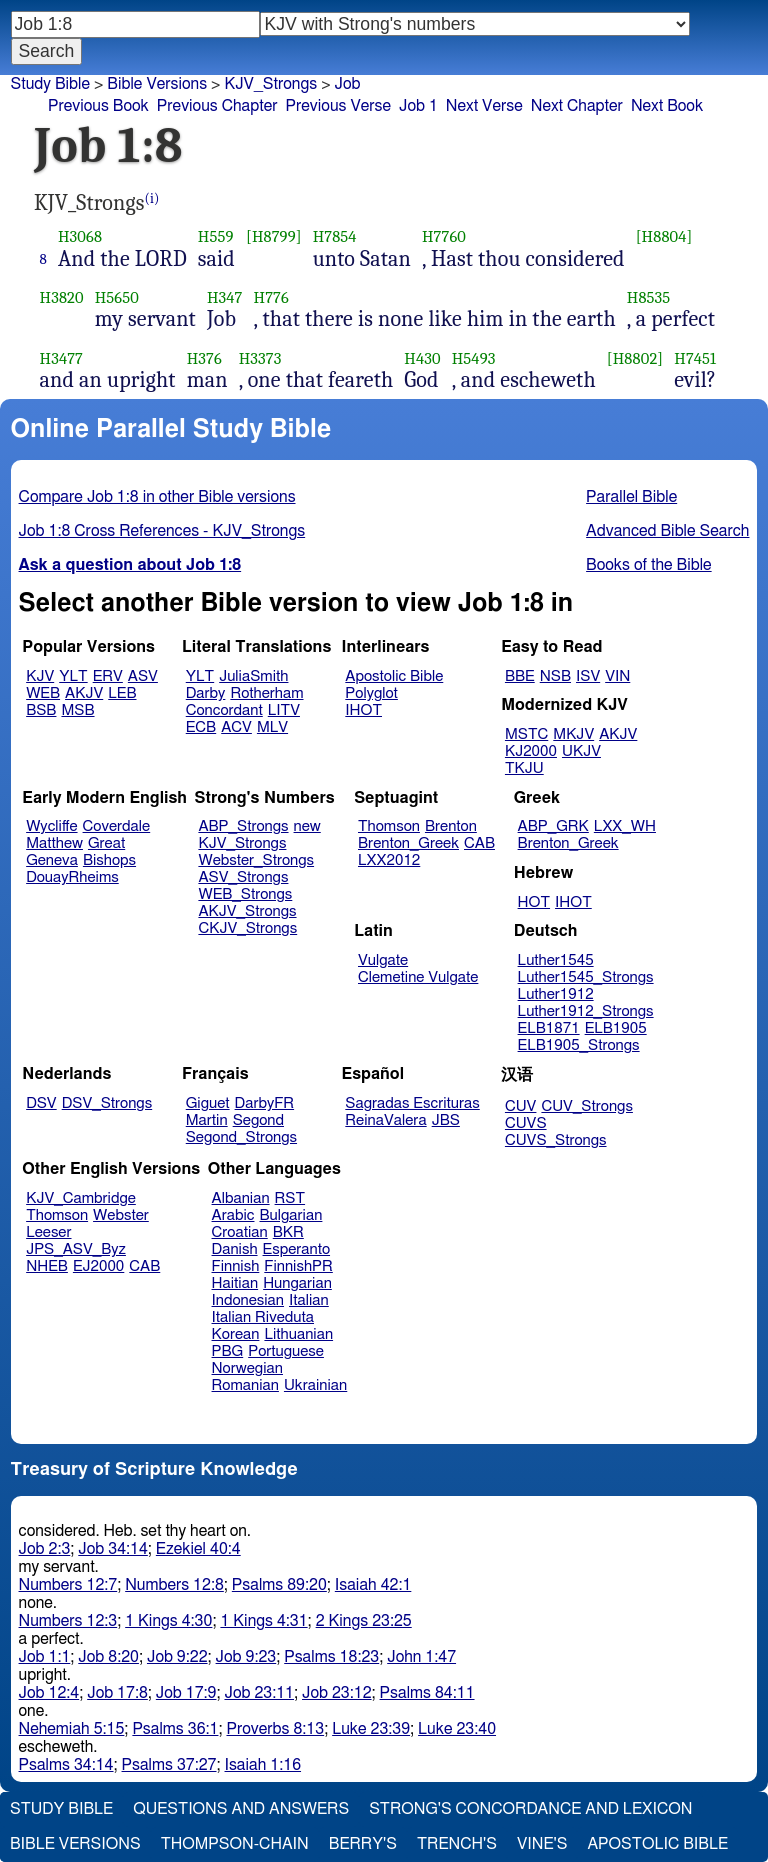 Image resolution: width=768 pixels, height=1862 pixels. I want to click on MKJV, so click(573, 734).